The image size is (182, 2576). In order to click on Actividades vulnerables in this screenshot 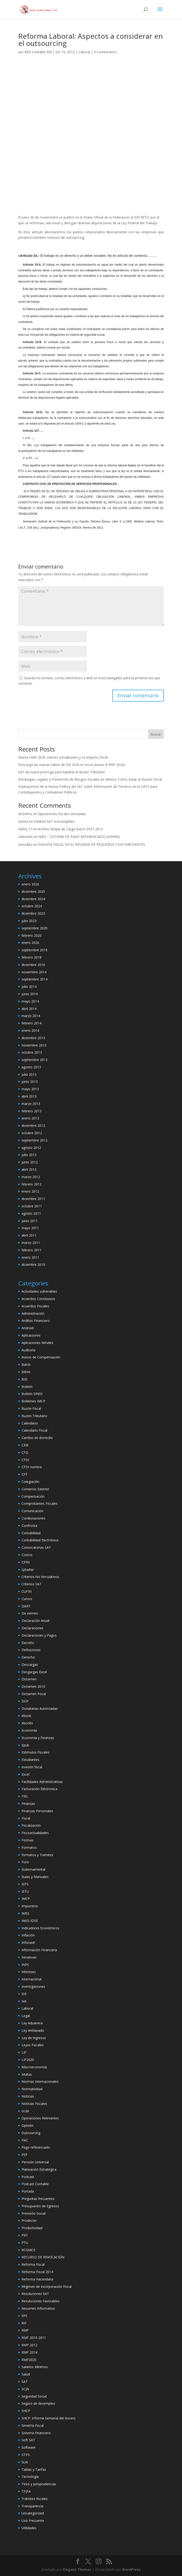, I will do `click(39, 1291)`.